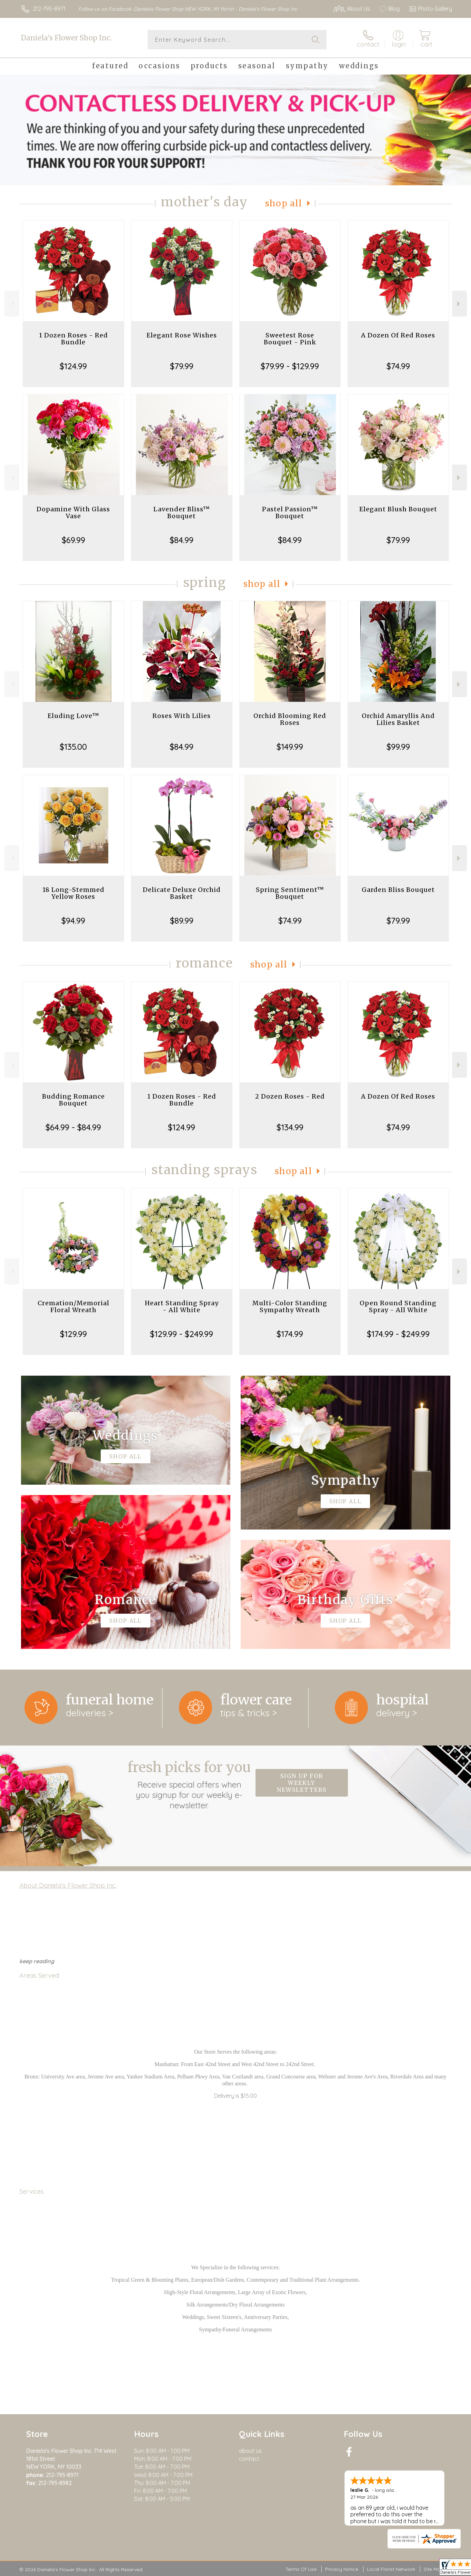 The width and height of the screenshot is (471, 2576). I want to click on Sweetest Rose Bouquet - Pink, so click(290, 338).